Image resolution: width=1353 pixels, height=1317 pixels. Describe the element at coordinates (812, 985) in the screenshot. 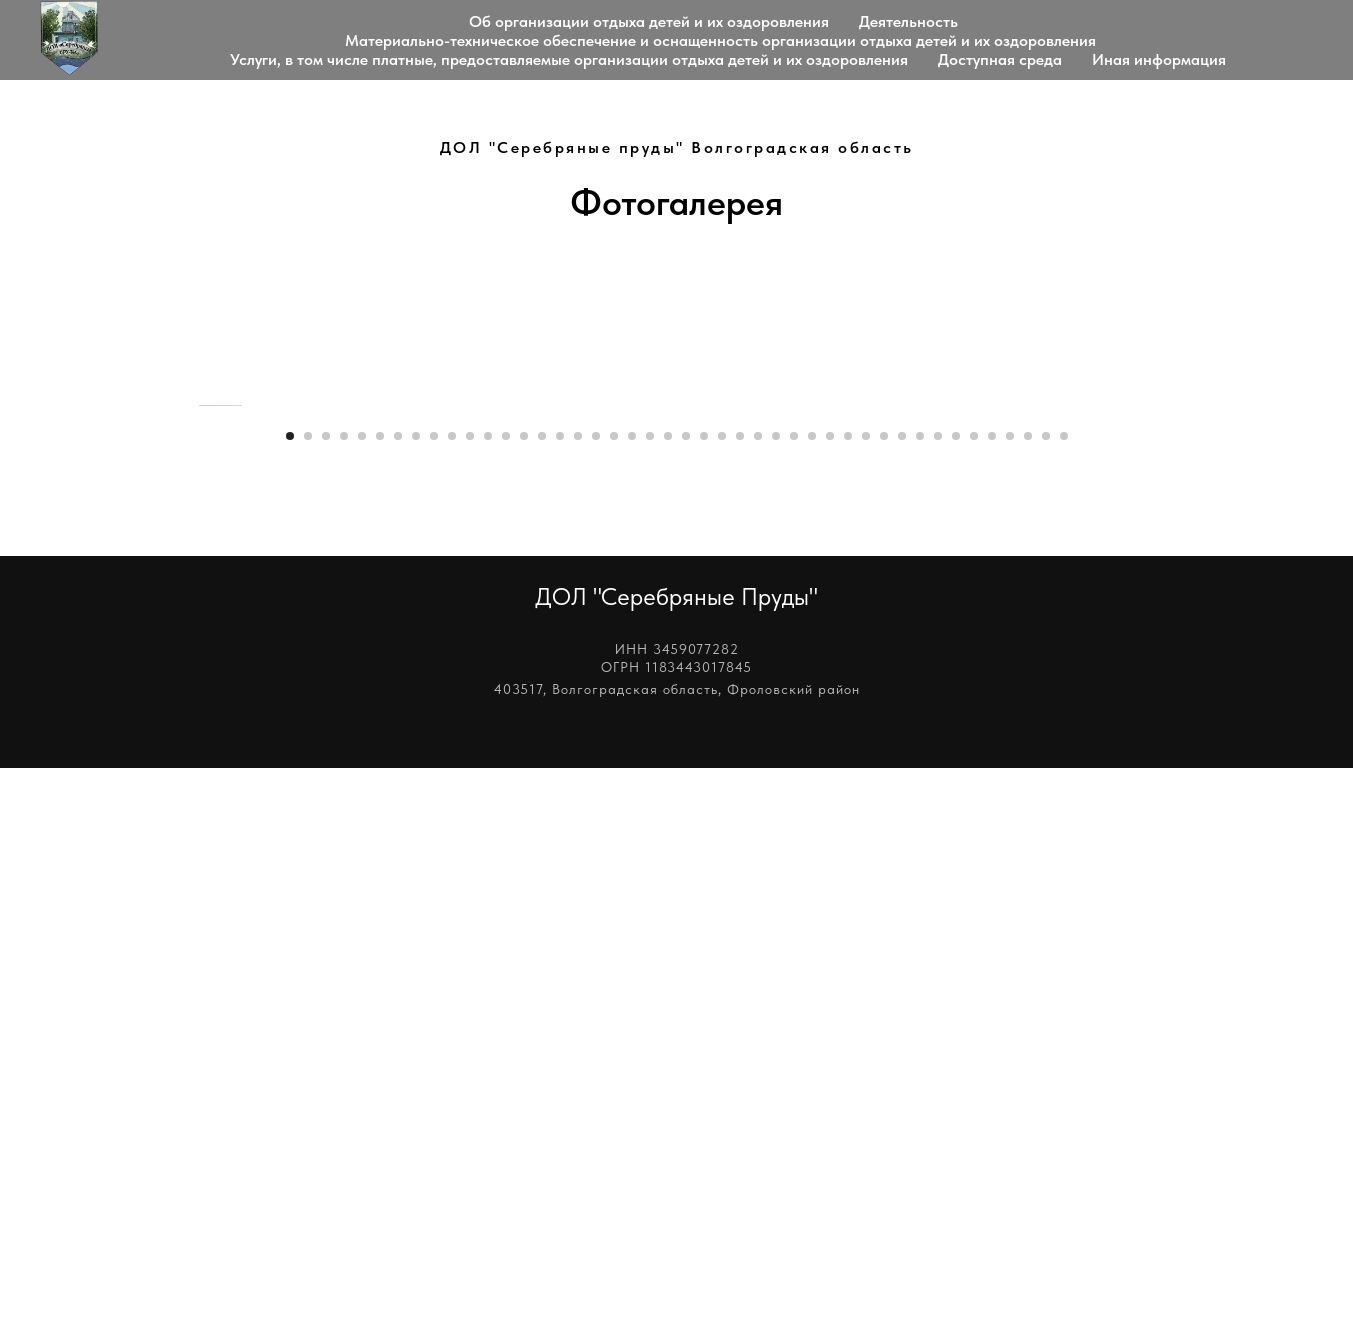

I see `[Перейти к слайду 30]` at that location.